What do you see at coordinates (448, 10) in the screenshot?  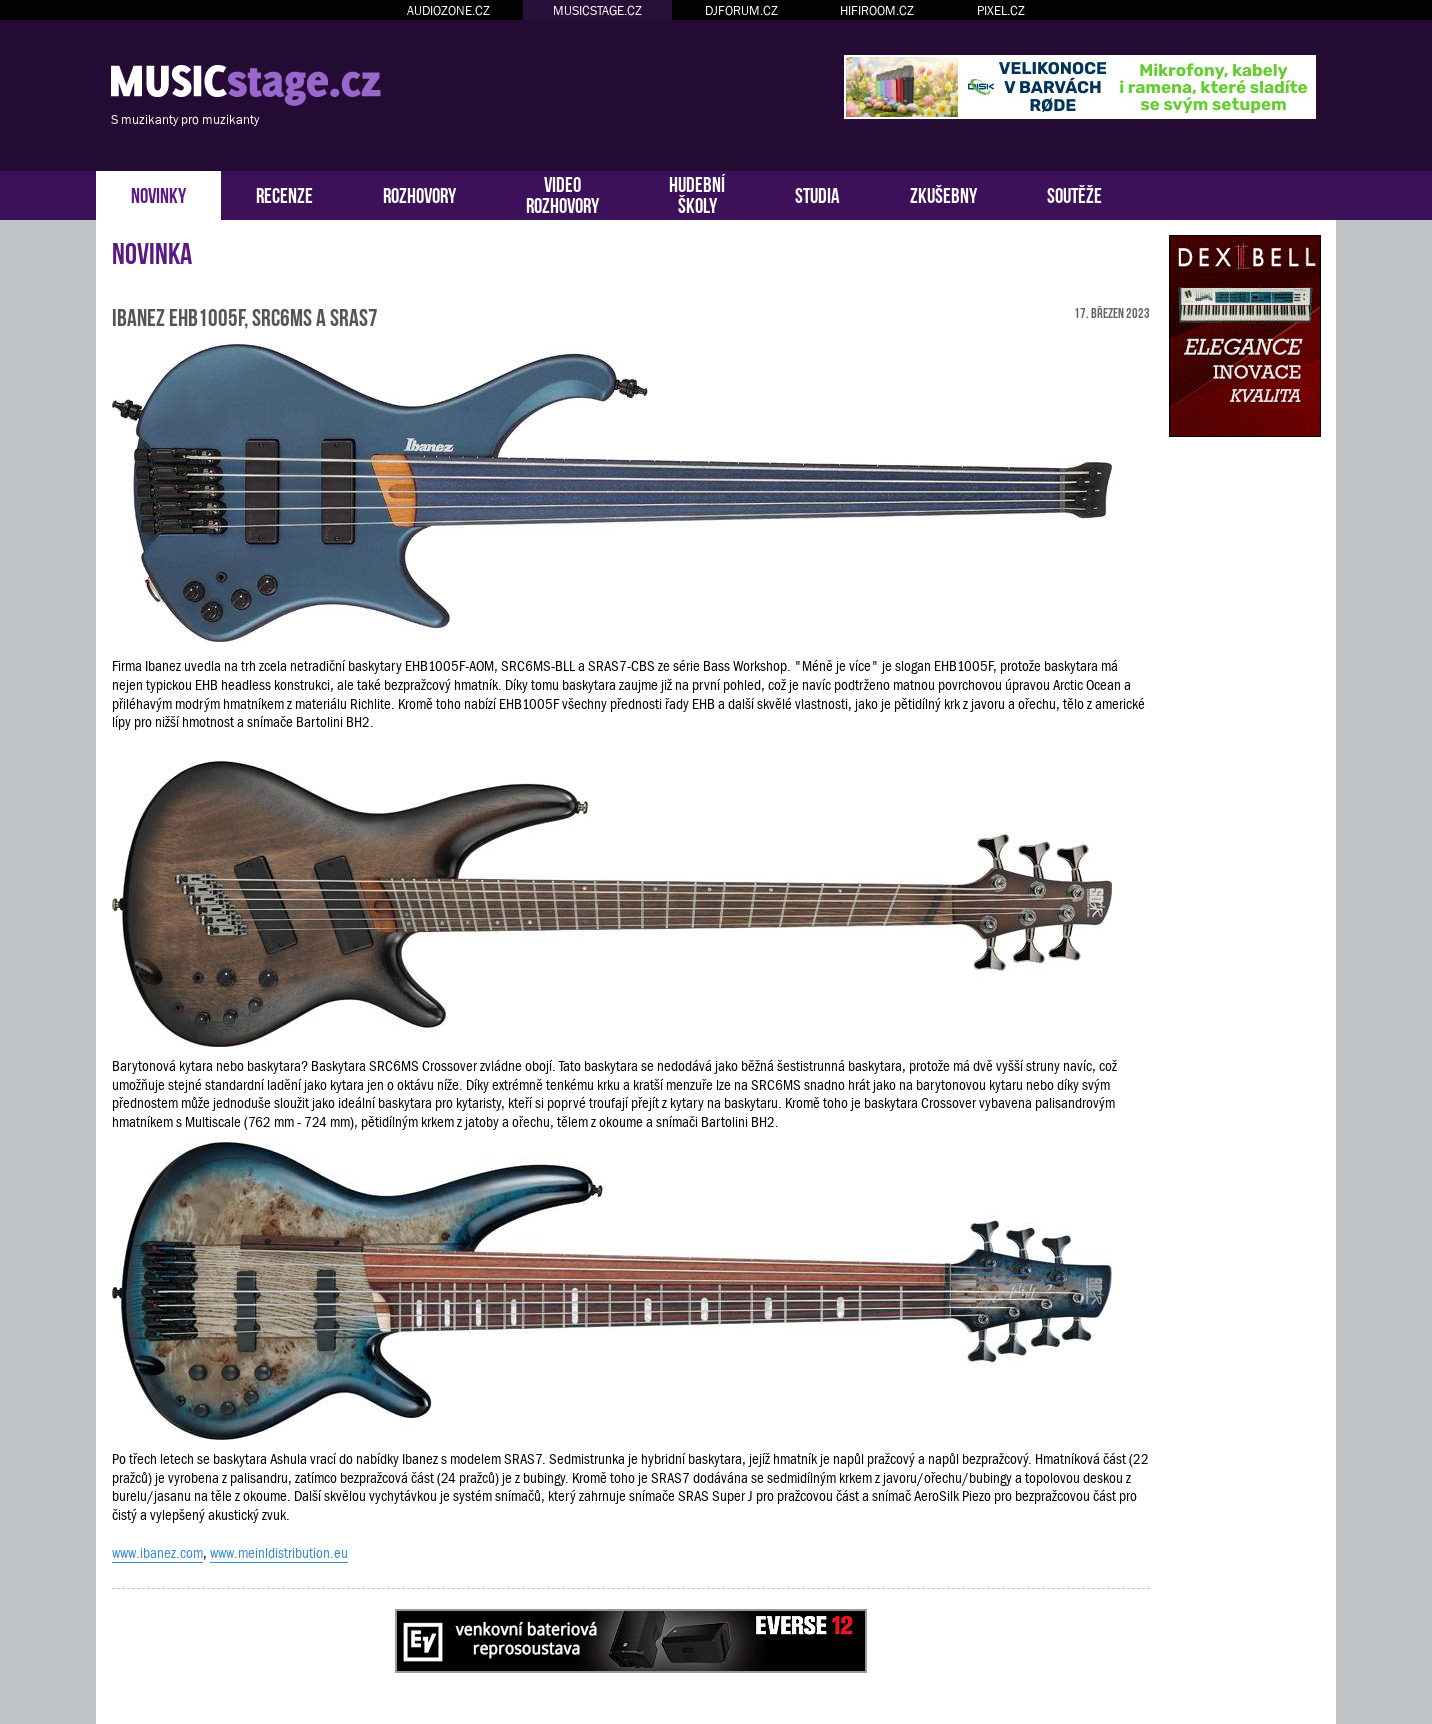 I see `AUDIOZONE.CZ` at bounding box center [448, 10].